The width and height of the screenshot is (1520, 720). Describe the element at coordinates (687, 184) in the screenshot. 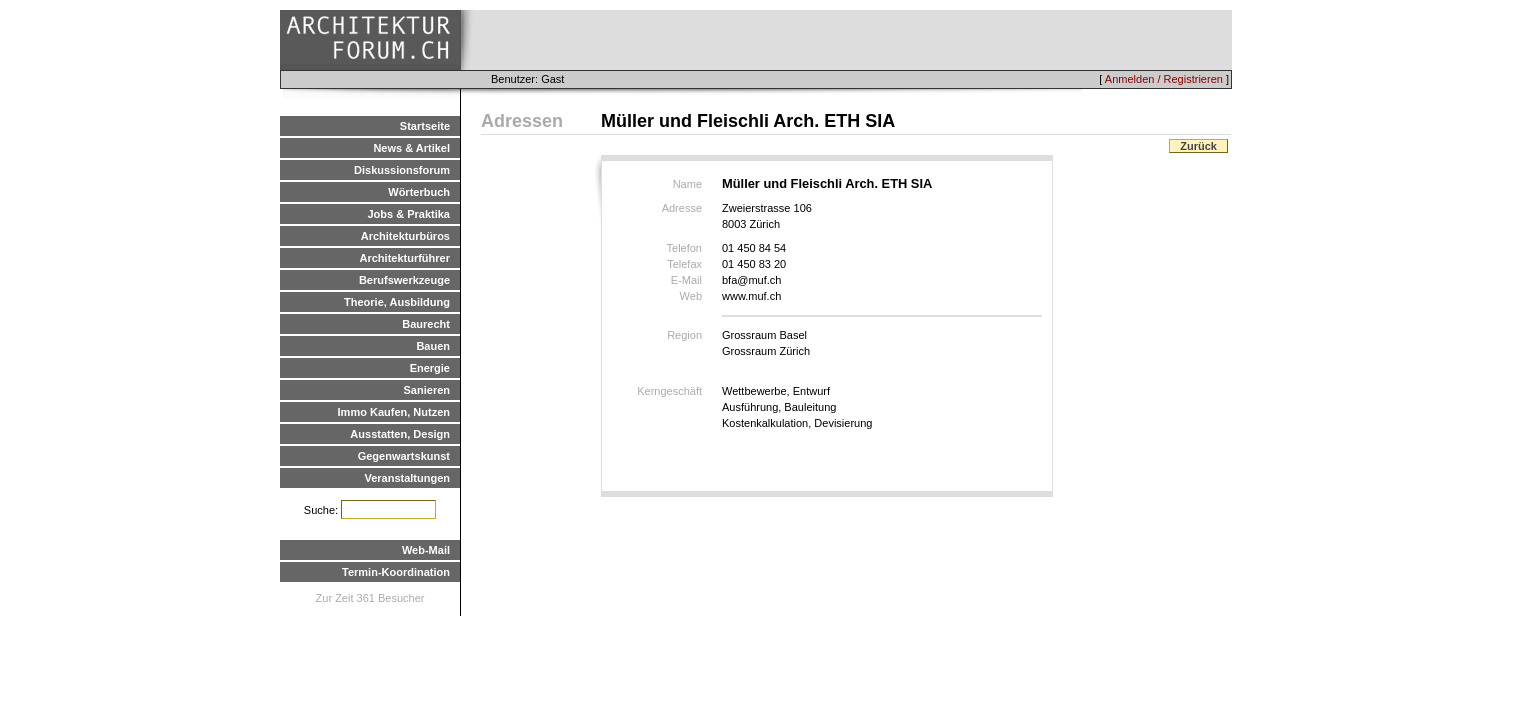

I see `Name` at that location.